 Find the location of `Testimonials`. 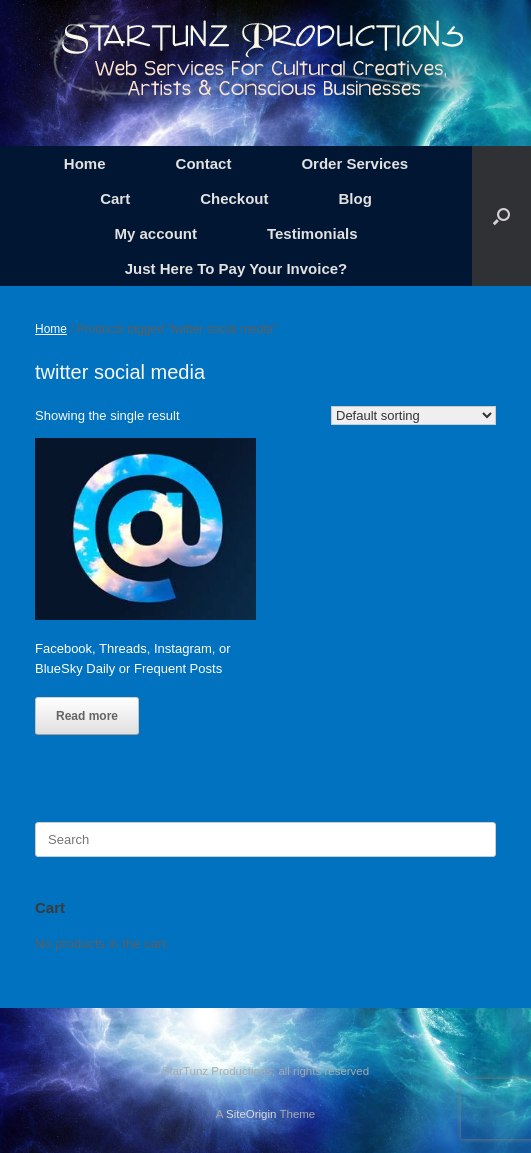

Testimonials is located at coordinates (312, 233).